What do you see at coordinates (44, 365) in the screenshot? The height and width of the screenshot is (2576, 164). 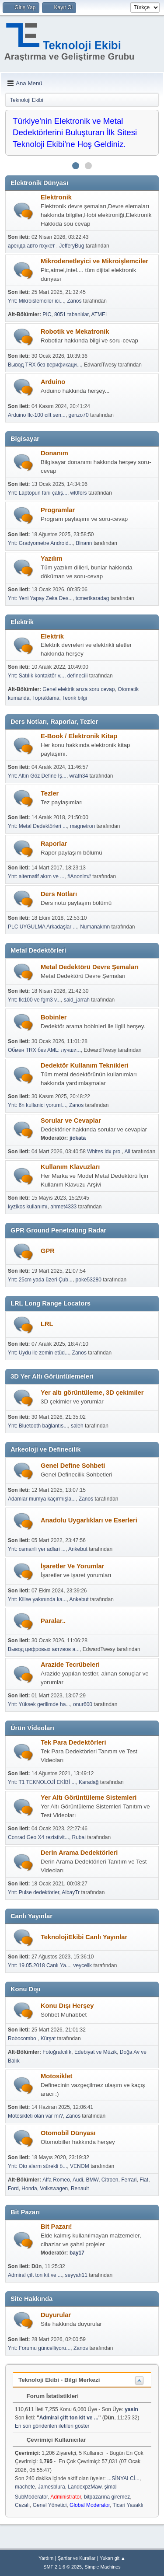 I see `Вывод TRX без верификаци...` at bounding box center [44, 365].